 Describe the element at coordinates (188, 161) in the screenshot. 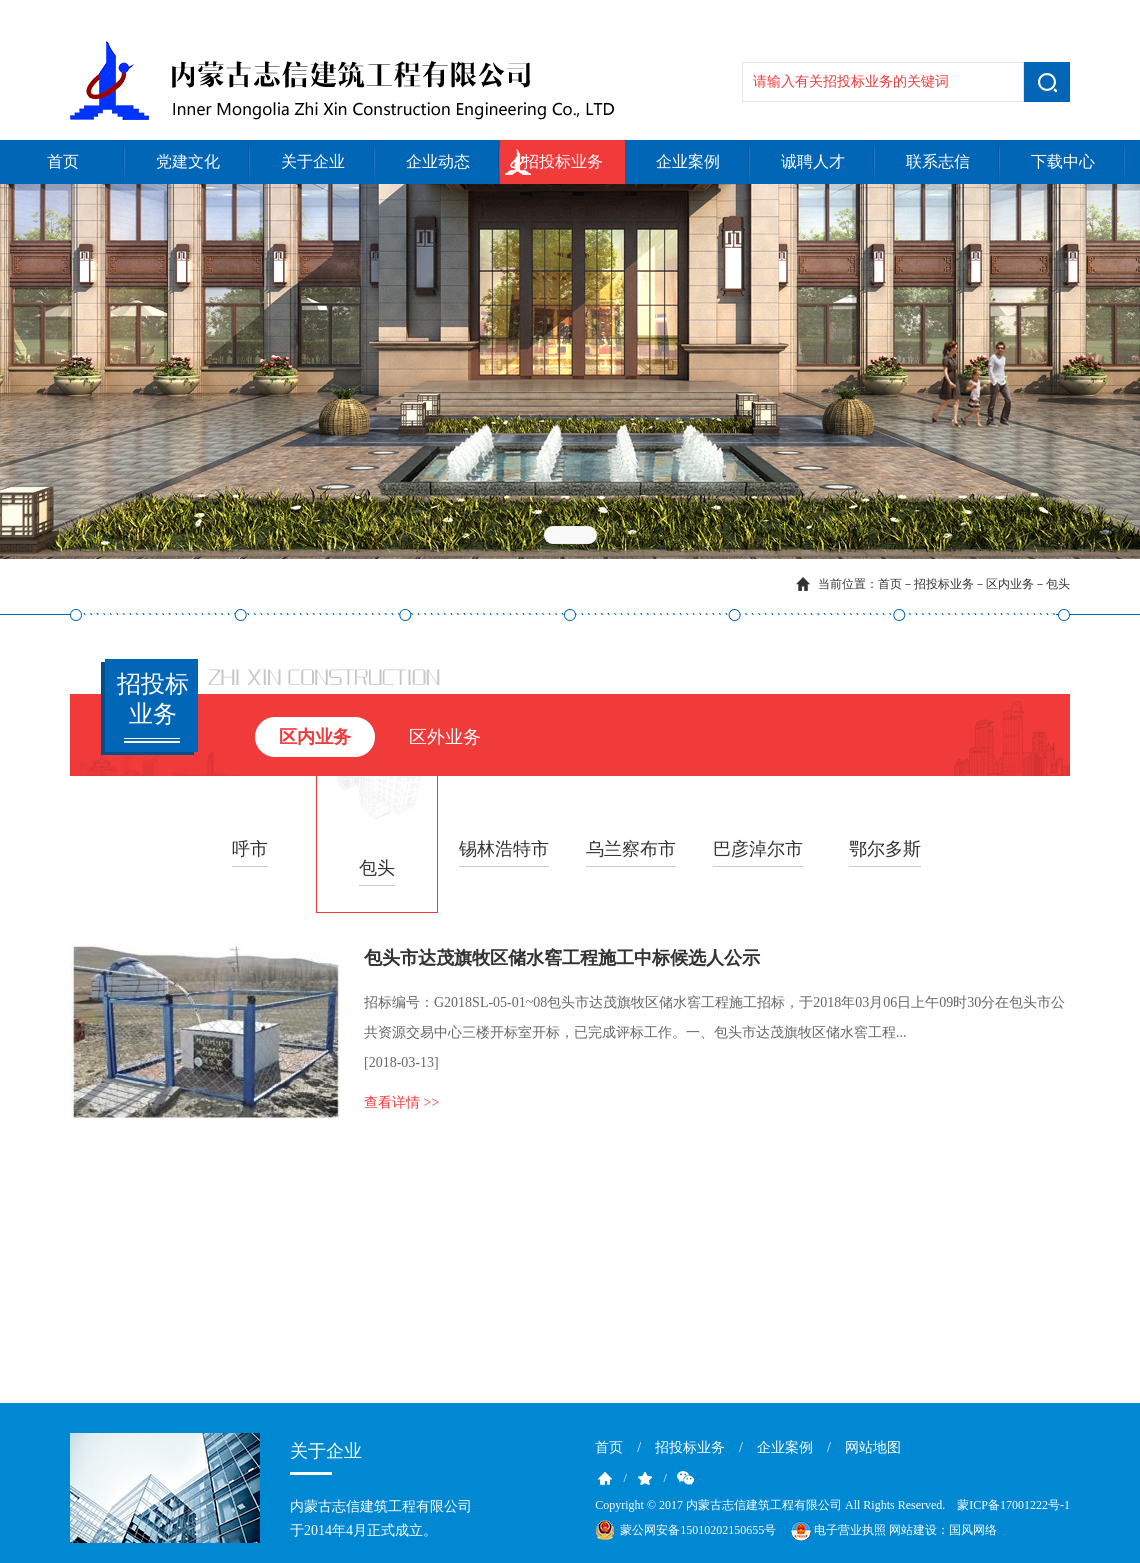

I see `党建文化` at that location.